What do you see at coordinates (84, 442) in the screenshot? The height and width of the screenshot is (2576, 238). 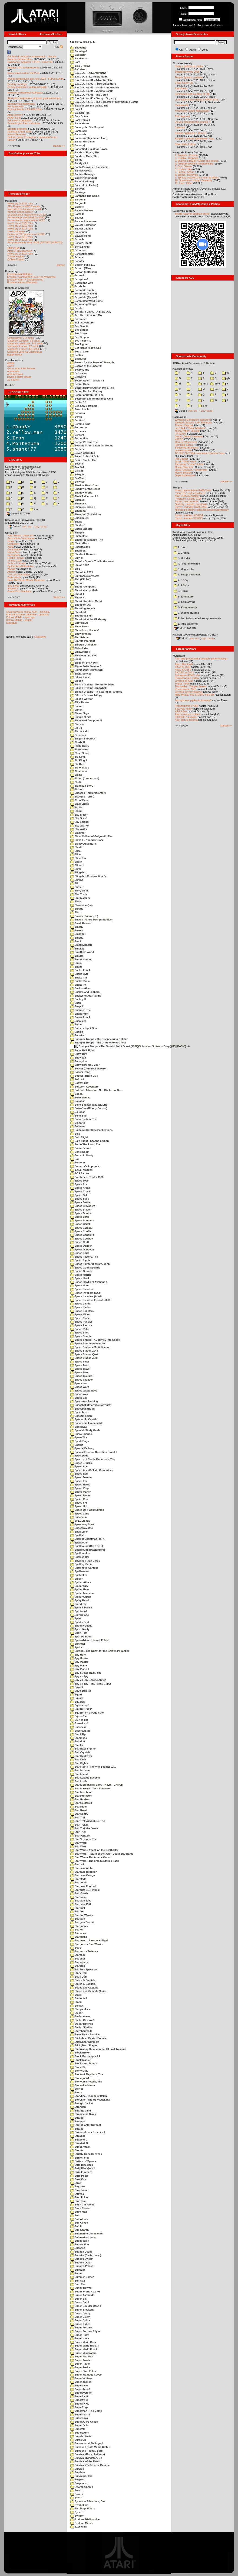 I see `Serpent's Star, The` at bounding box center [84, 442].